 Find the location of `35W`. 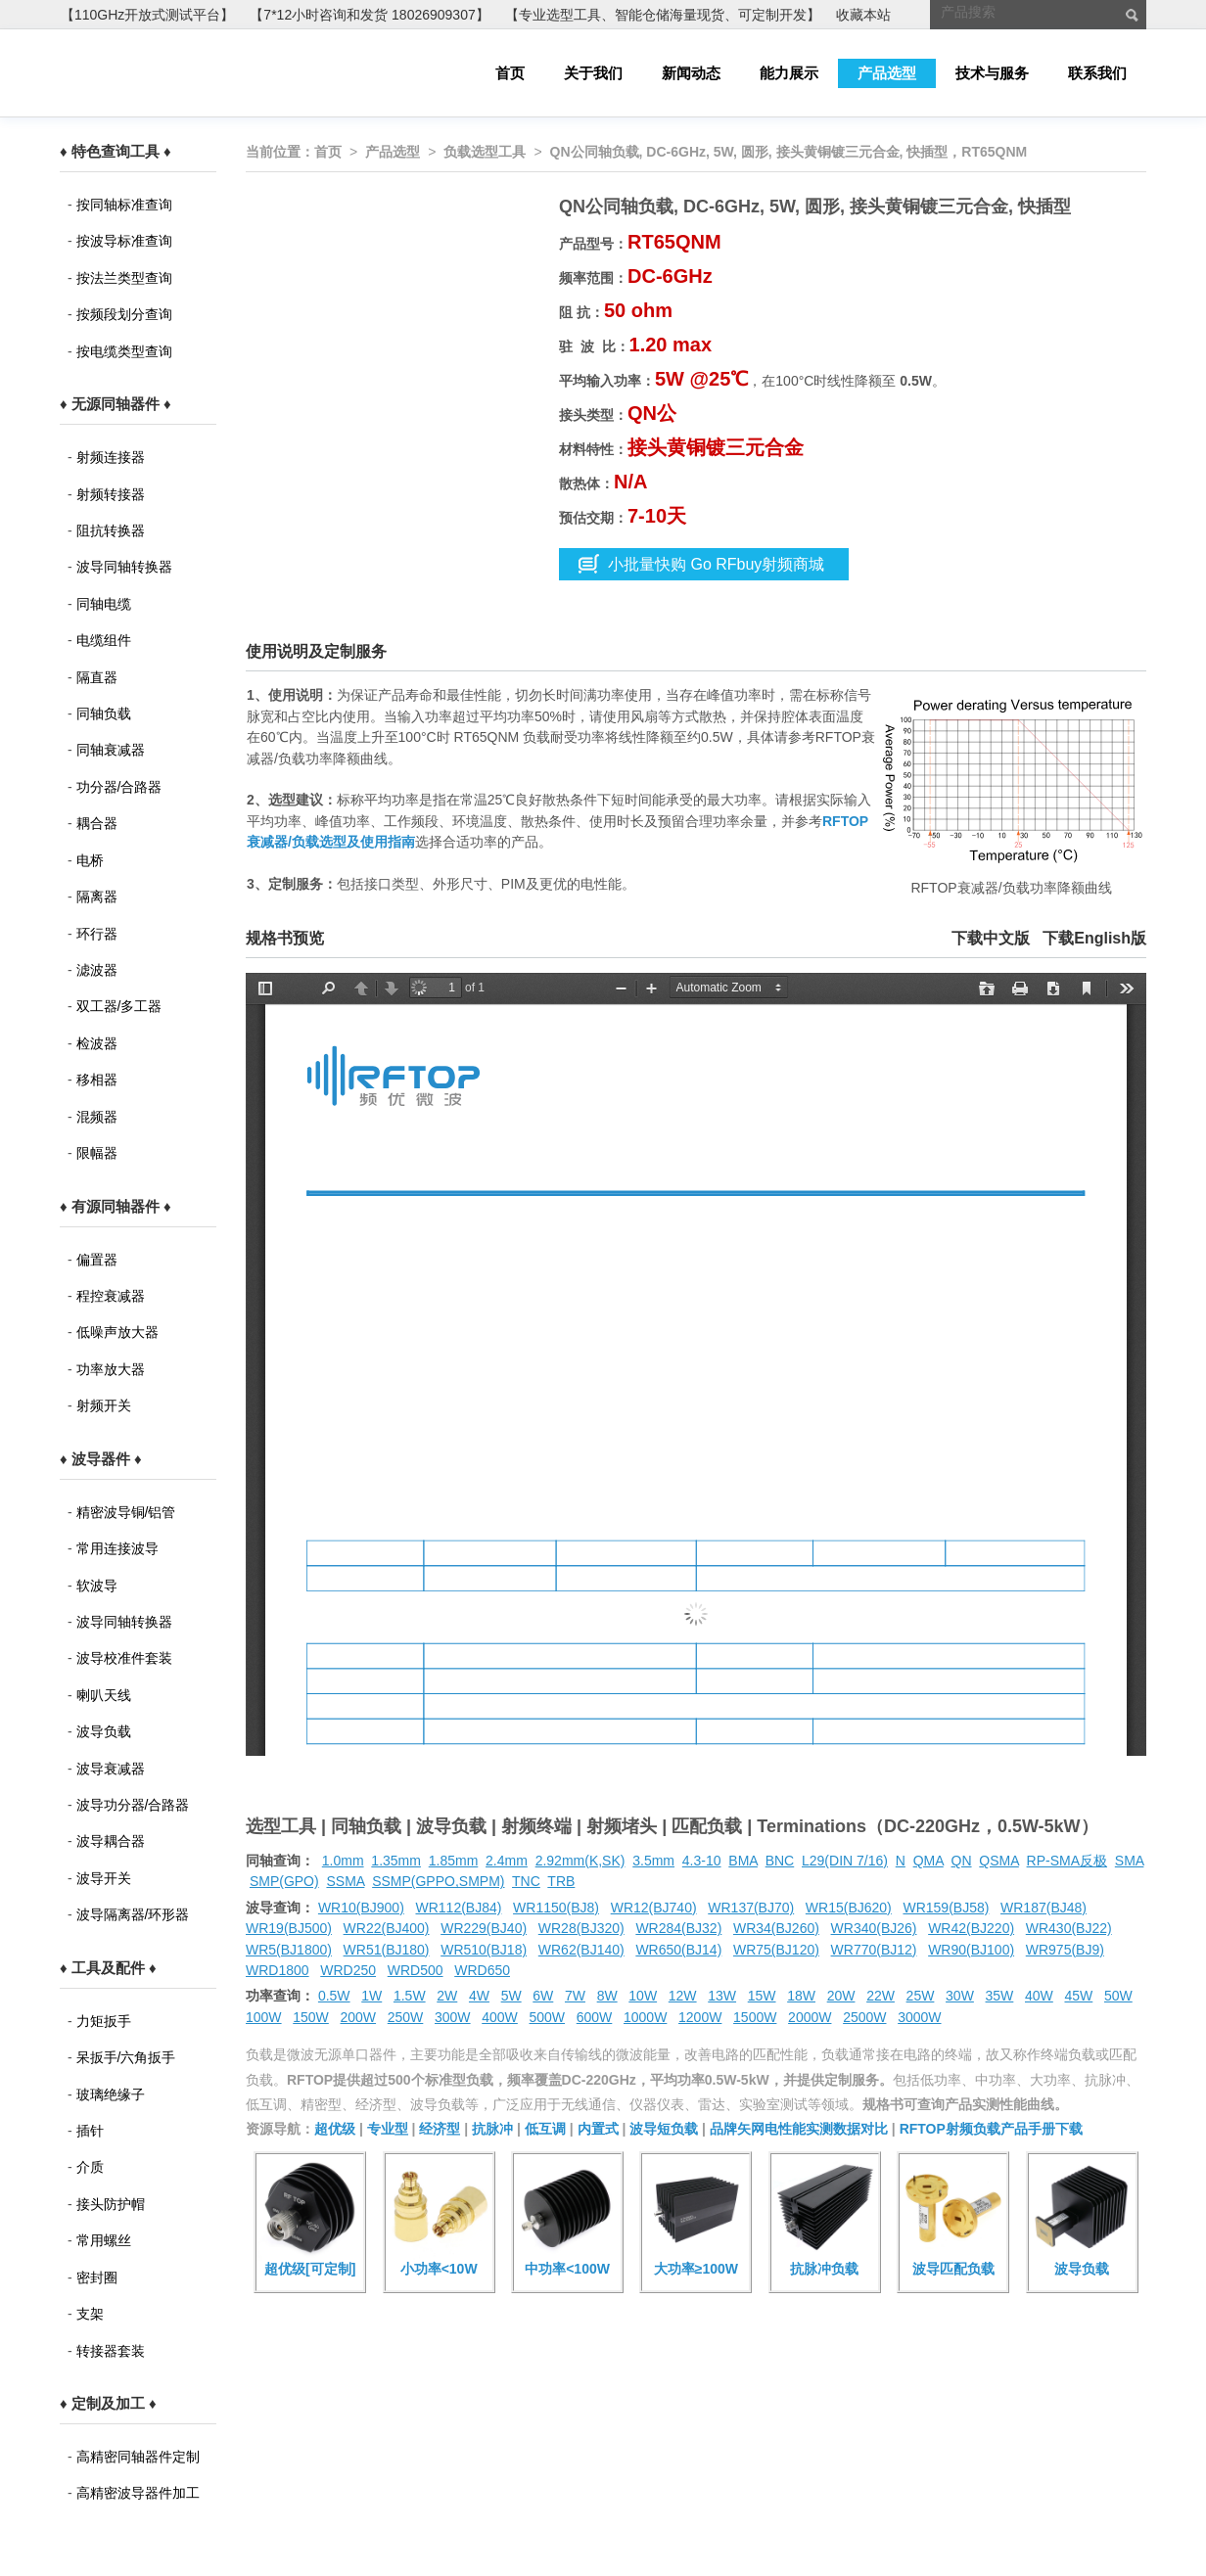

35W is located at coordinates (1000, 1995).